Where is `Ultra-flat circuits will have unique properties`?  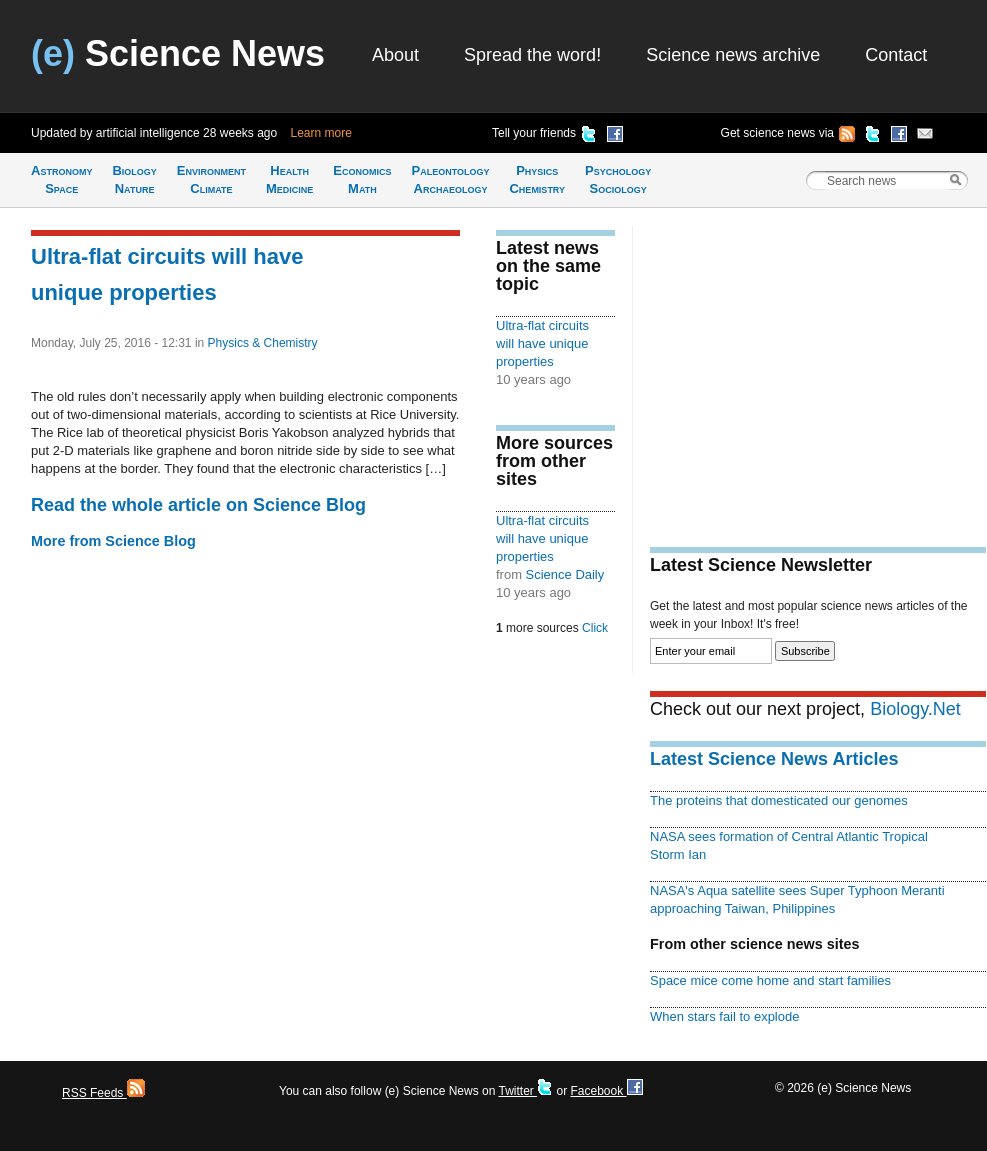
Ultra-flat circuits will have unique properties is located at coordinates (542, 343).